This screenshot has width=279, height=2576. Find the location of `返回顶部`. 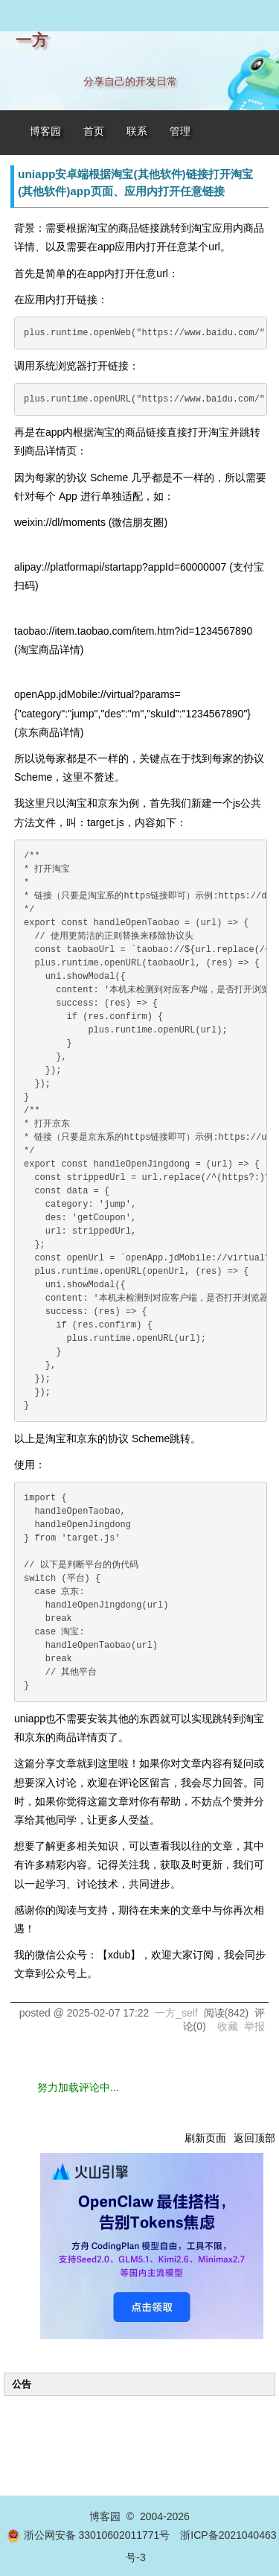

返回顶部 is located at coordinates (254, 2138).